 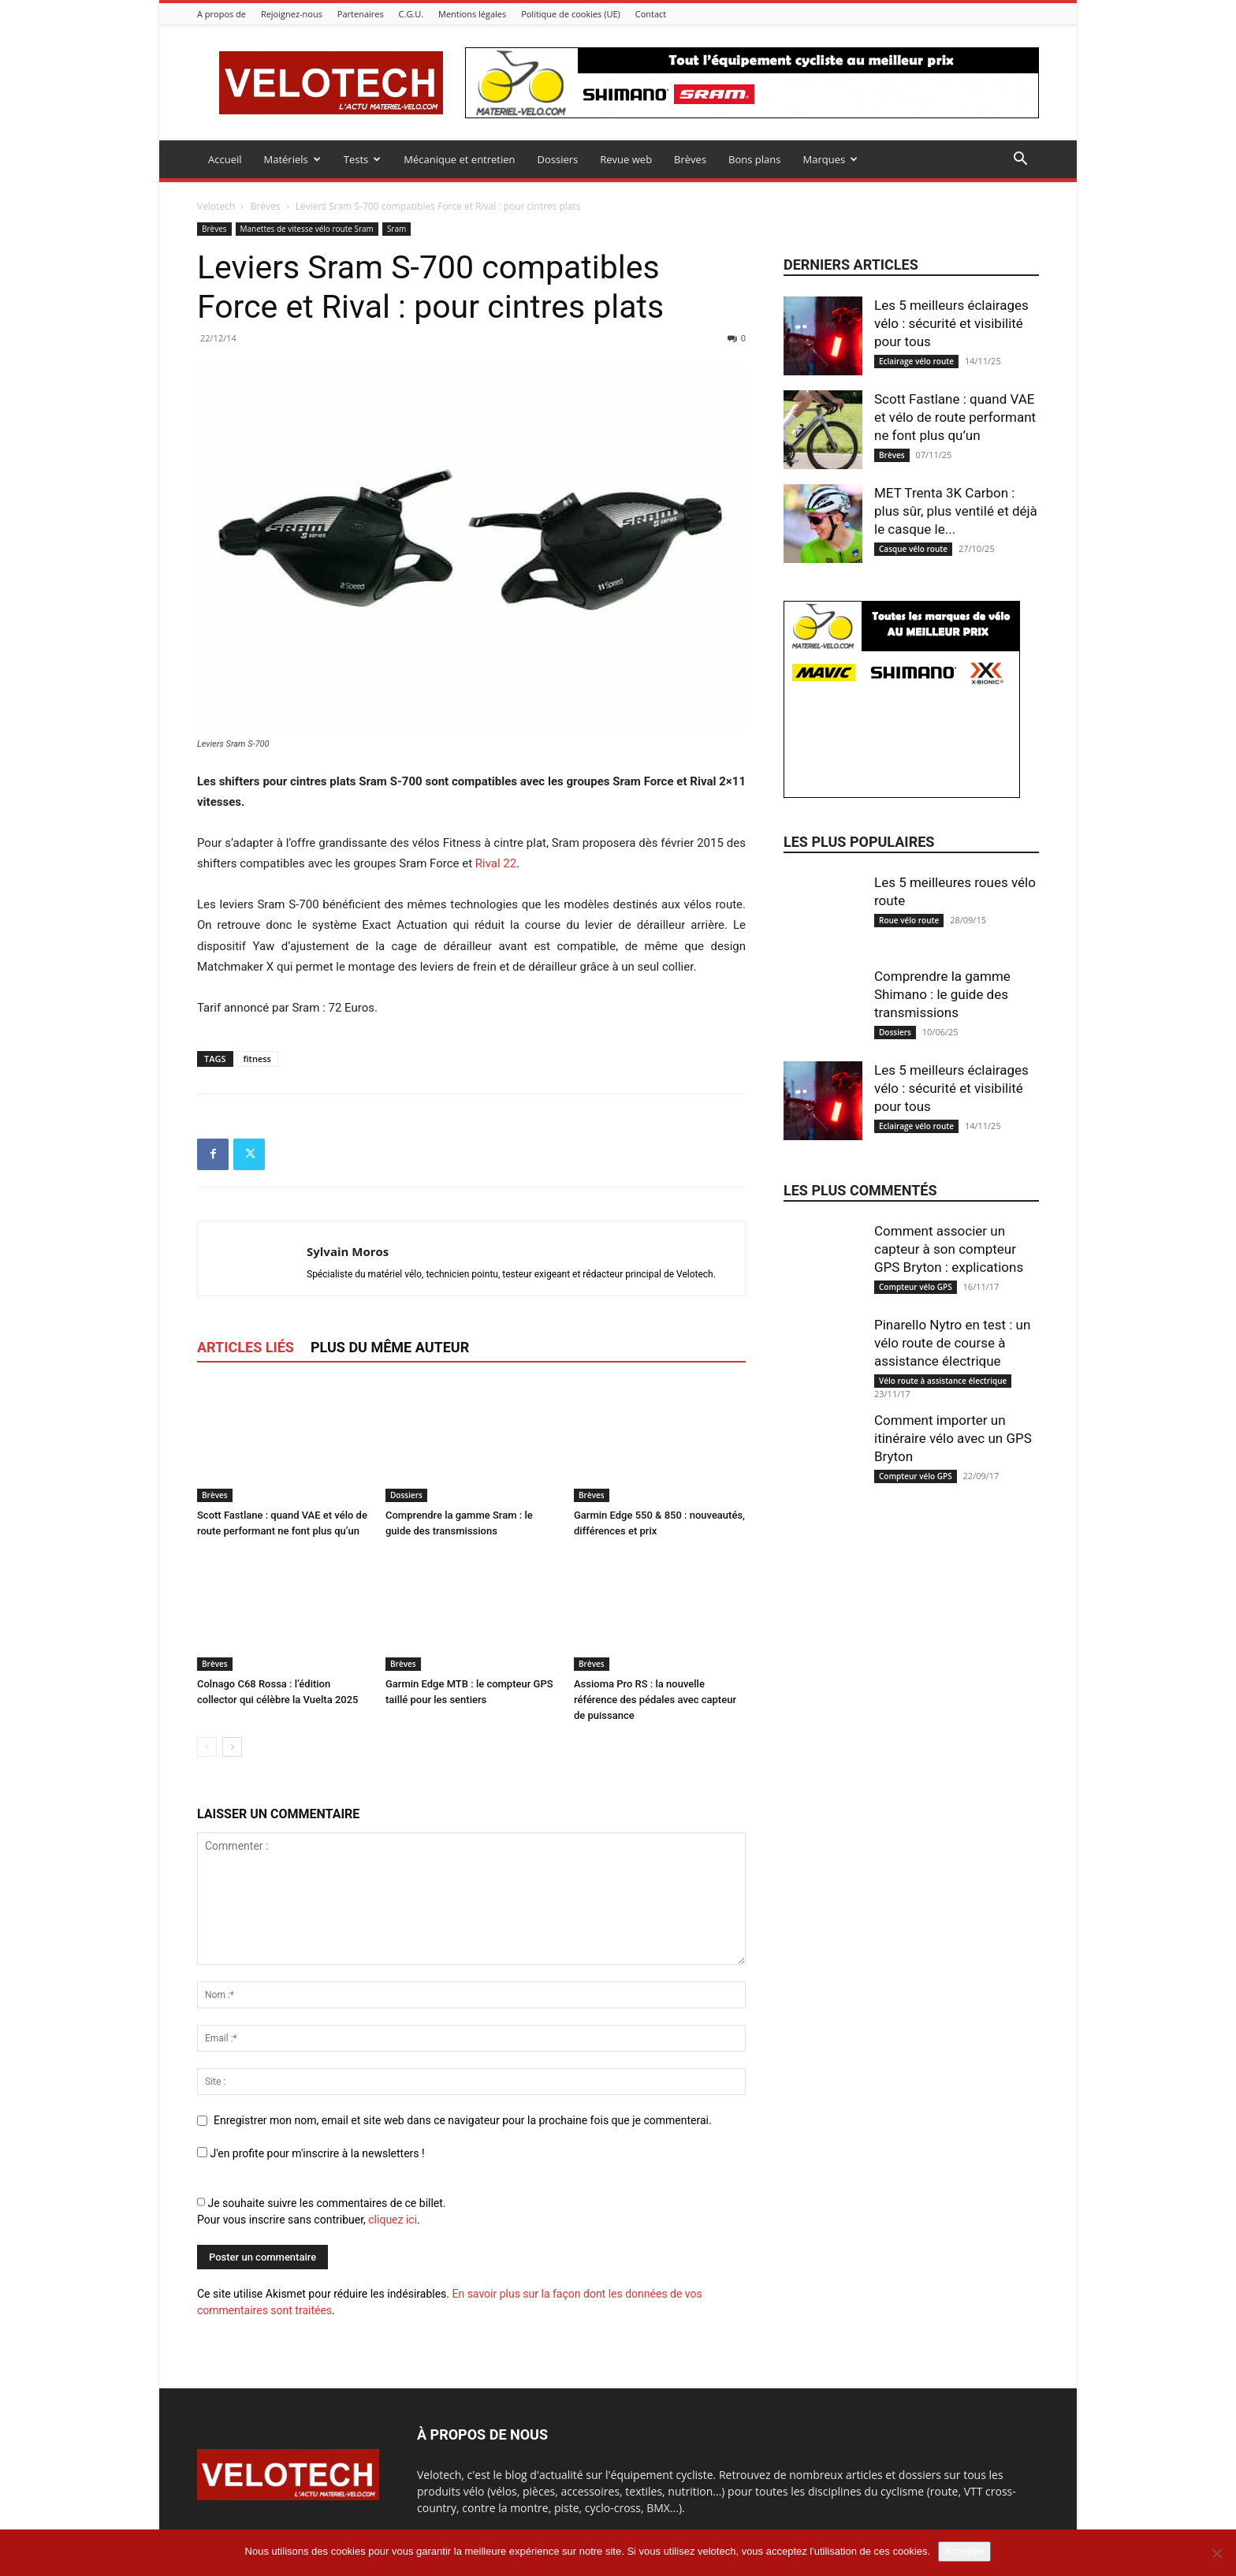 What do you see at coordinates (207, 1747) in the screenshot?
I see `[prev-page]` at bounding box center [207, 1747].